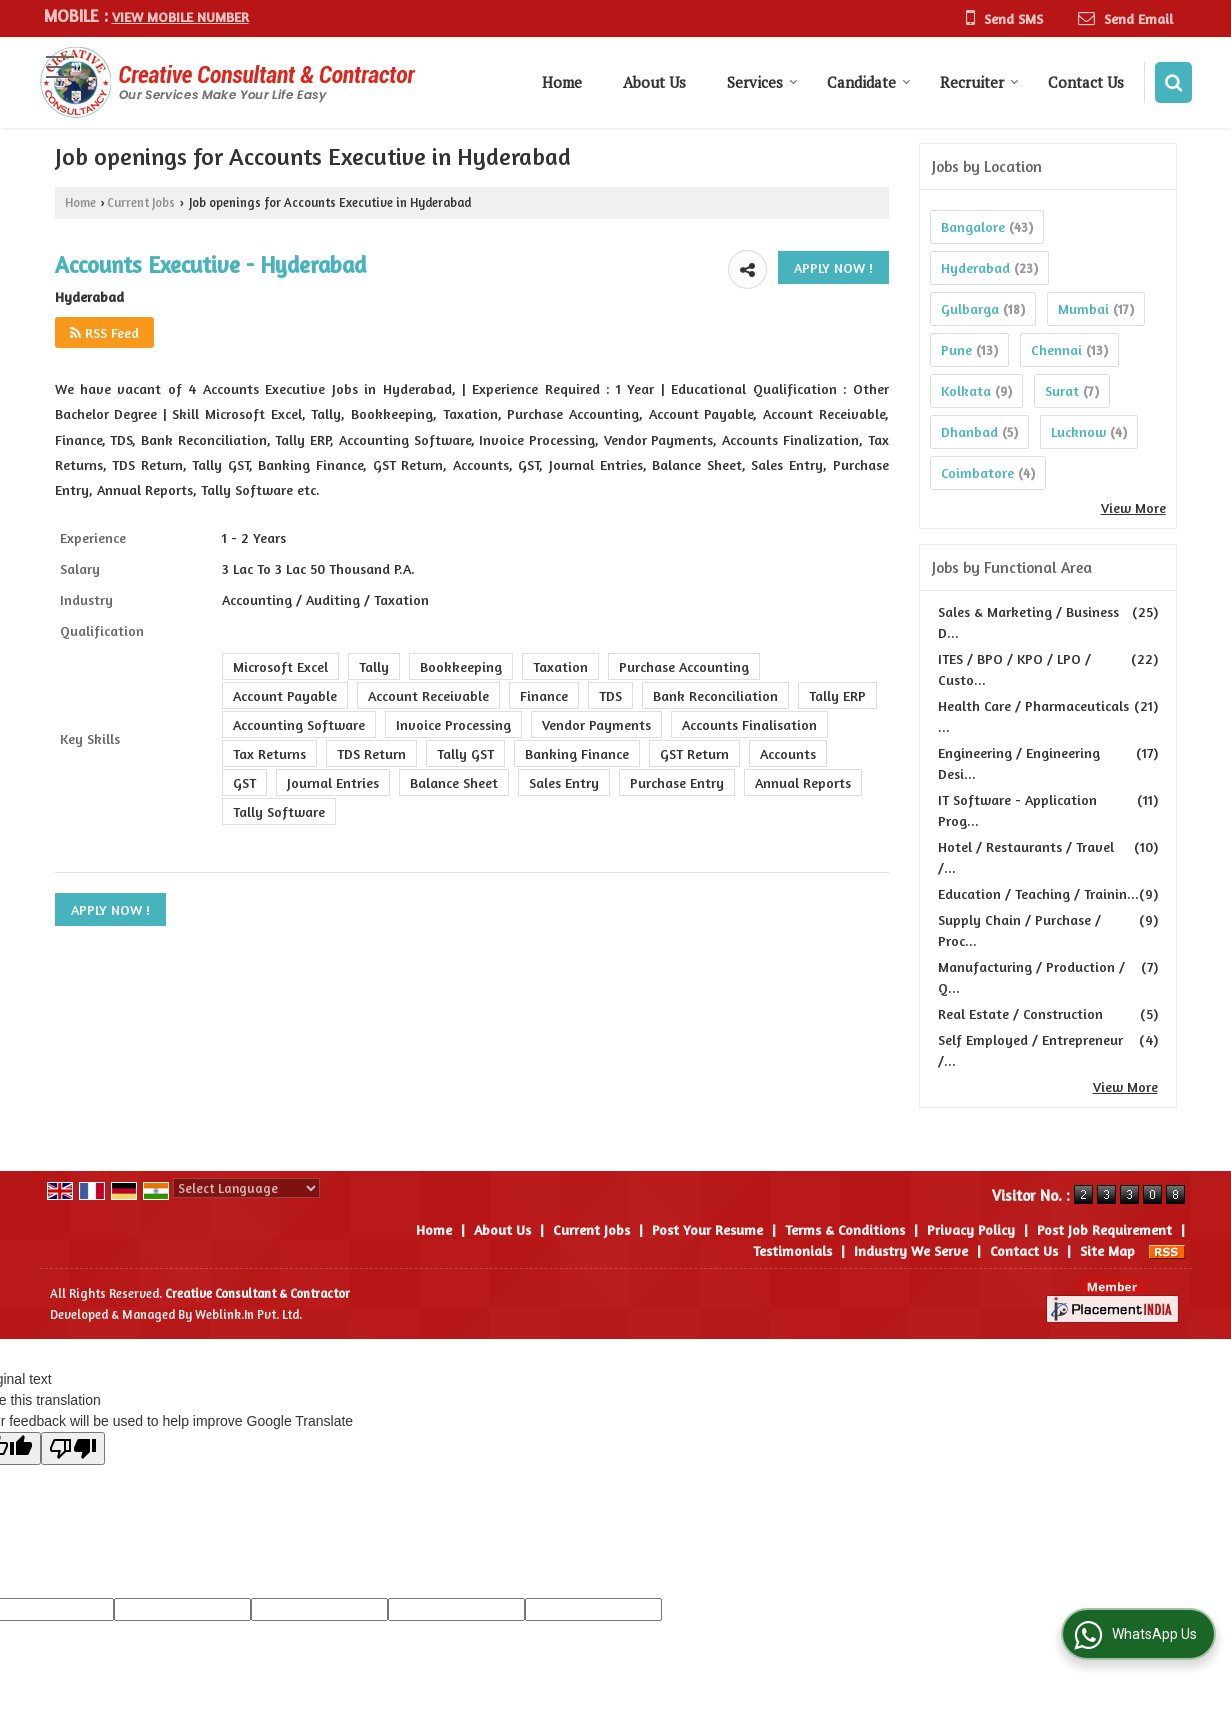 The image size is (1231, 1722). I want to click on Home, so click(562, 82).